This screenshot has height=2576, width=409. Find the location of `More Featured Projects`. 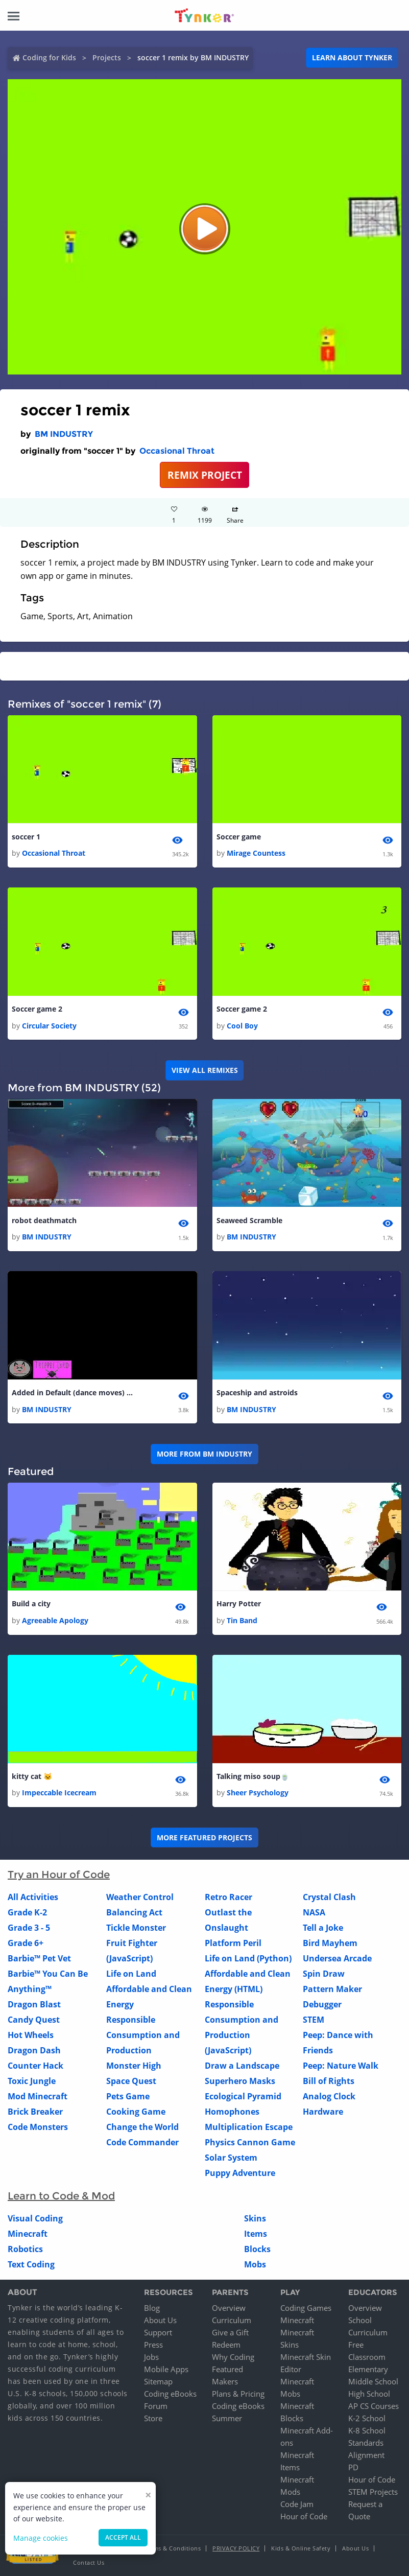

More Featured Projects is located at coordinates (204, 1837).